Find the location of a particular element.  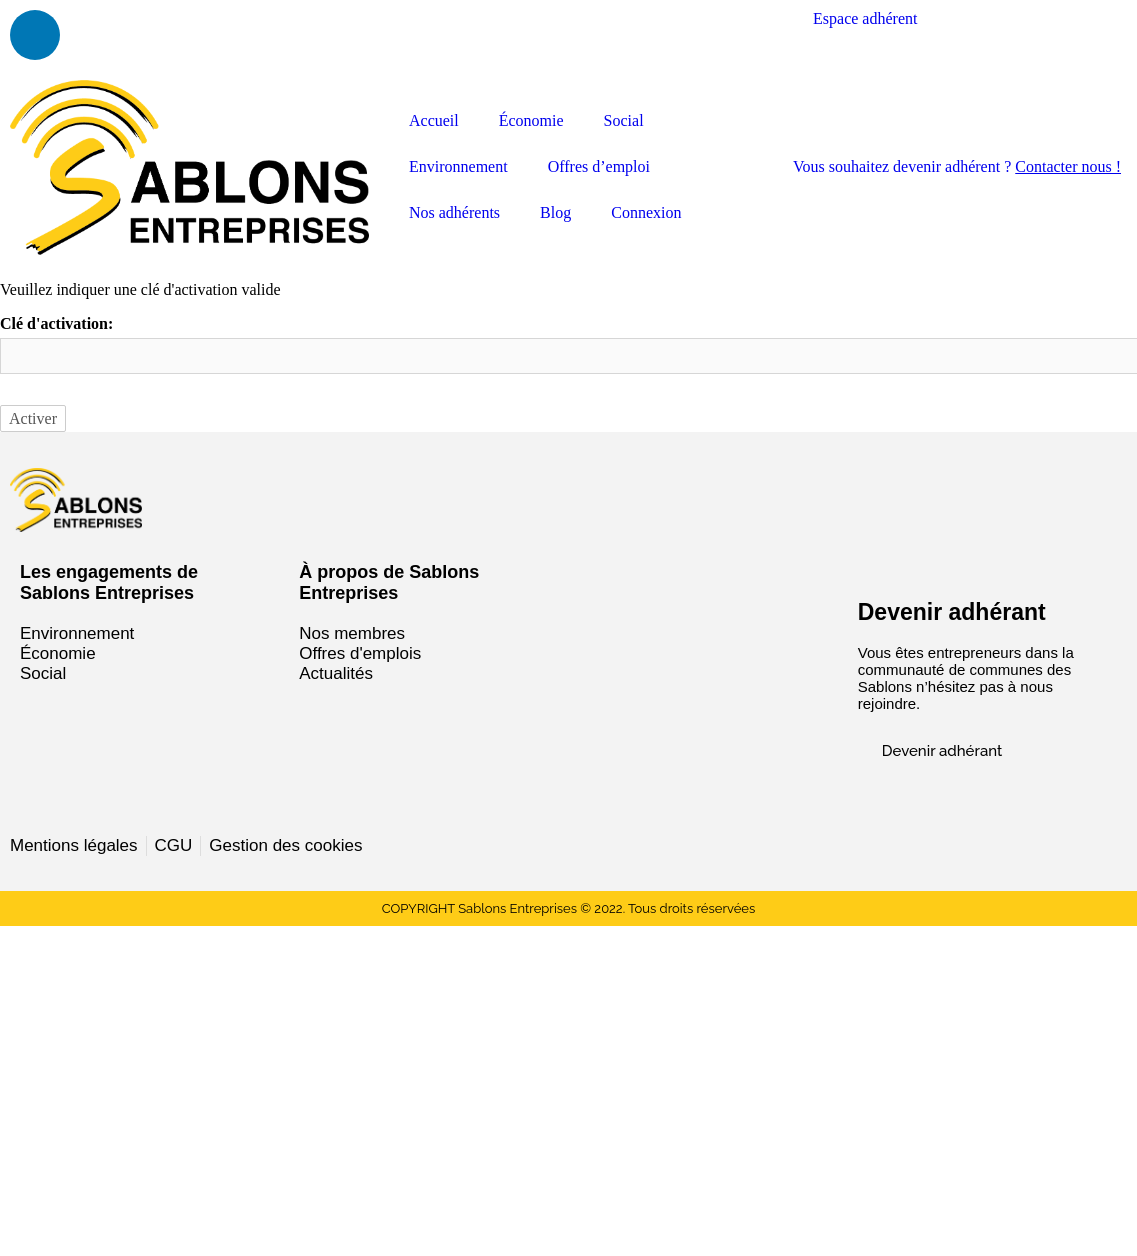

Offres d’emploi is located at coordinates (599, 166).